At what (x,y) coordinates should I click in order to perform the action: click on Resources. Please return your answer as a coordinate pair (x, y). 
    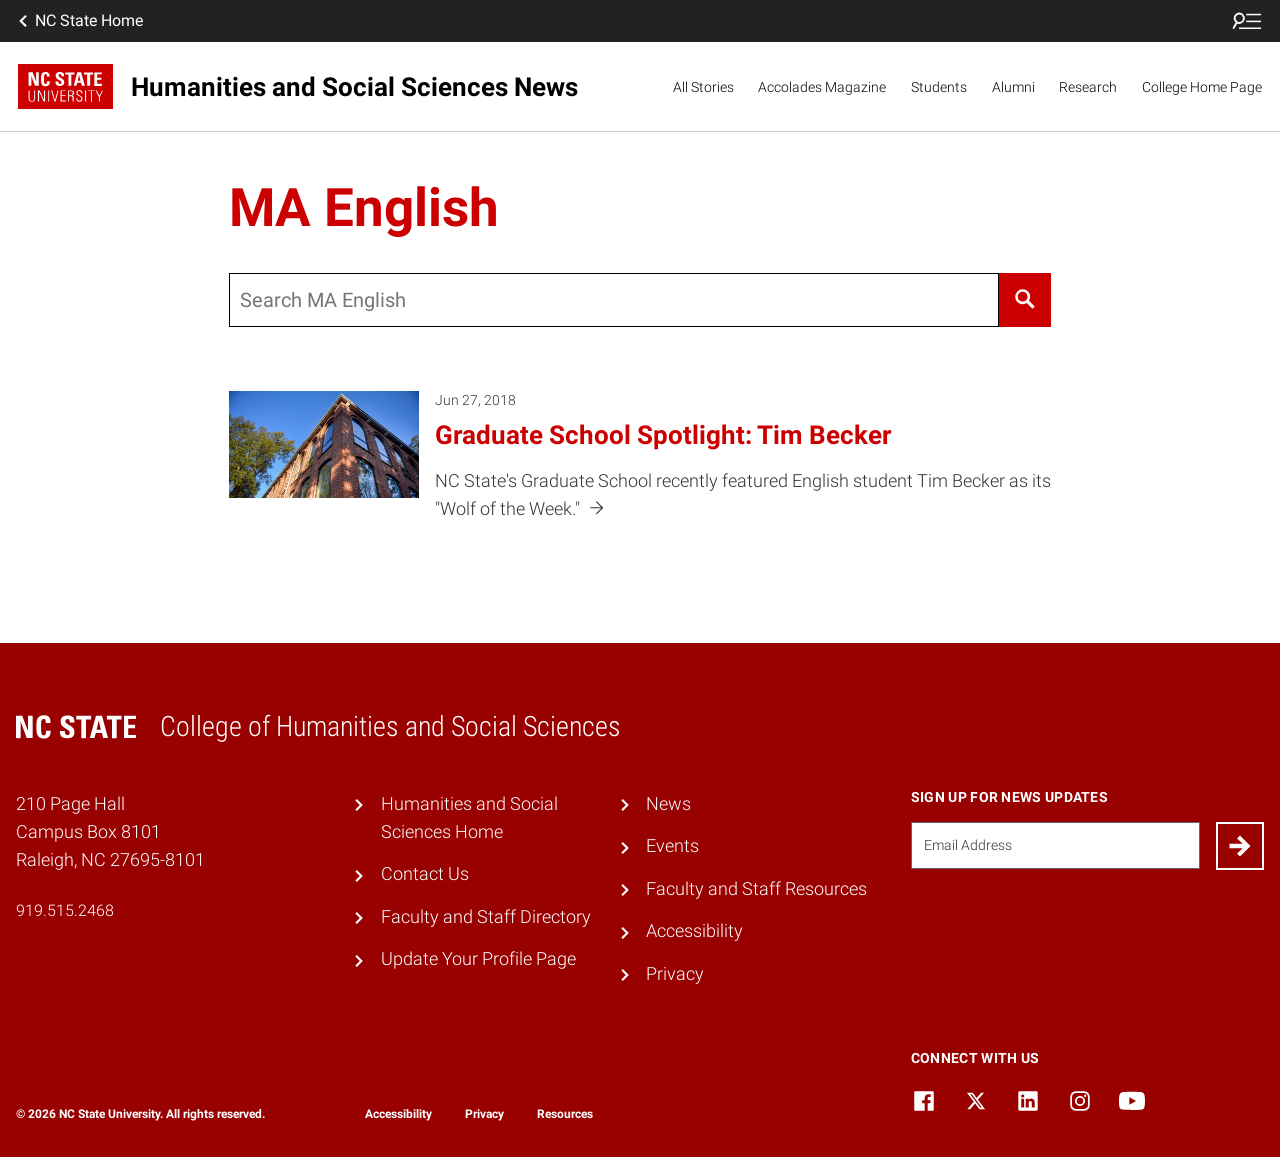
    Looking at the image, I should click on (565, 1114).